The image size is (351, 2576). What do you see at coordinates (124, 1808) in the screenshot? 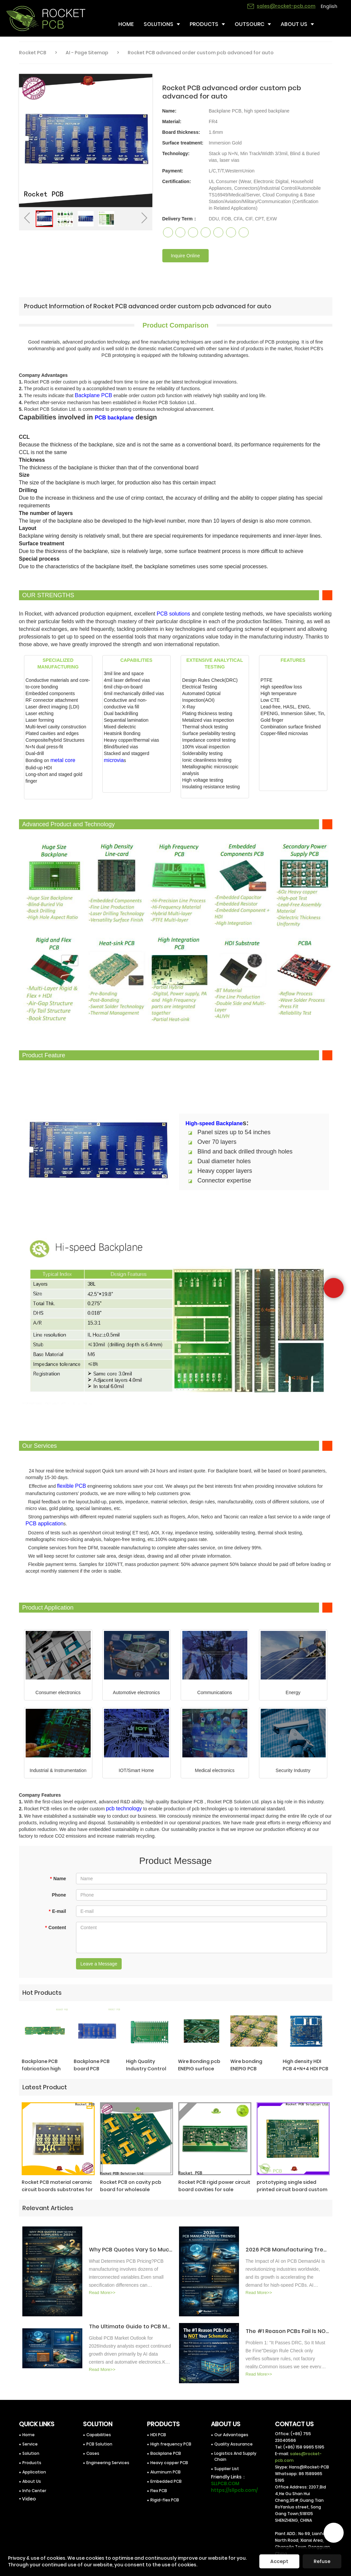
I see `pcb technology` at bounding box center [124, 1808].